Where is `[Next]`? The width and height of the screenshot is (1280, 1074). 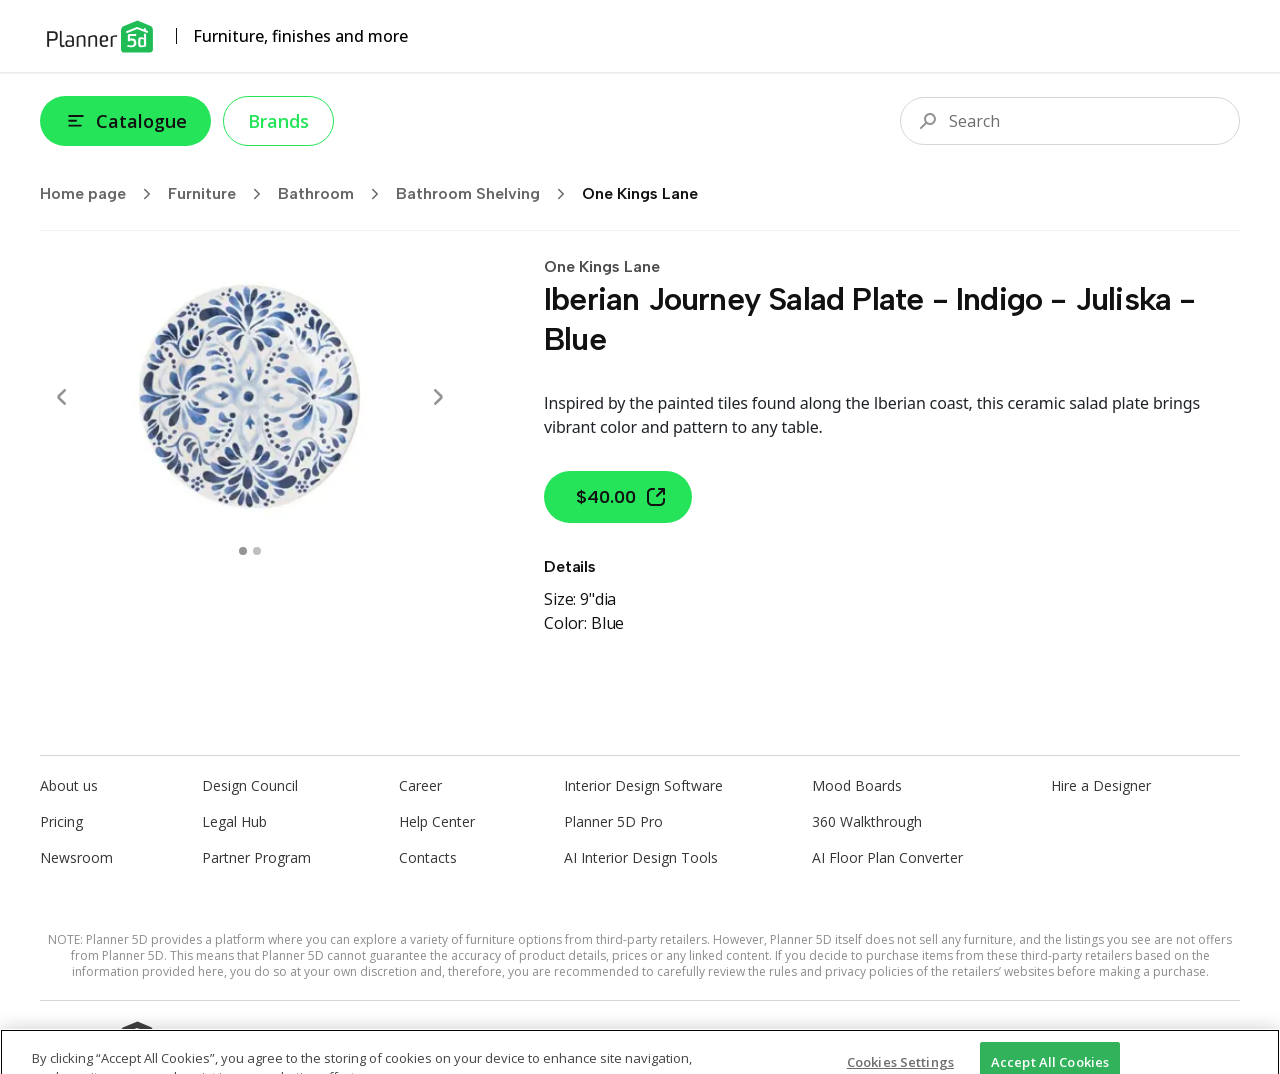
[Next] is located at coordinates (438, 397).